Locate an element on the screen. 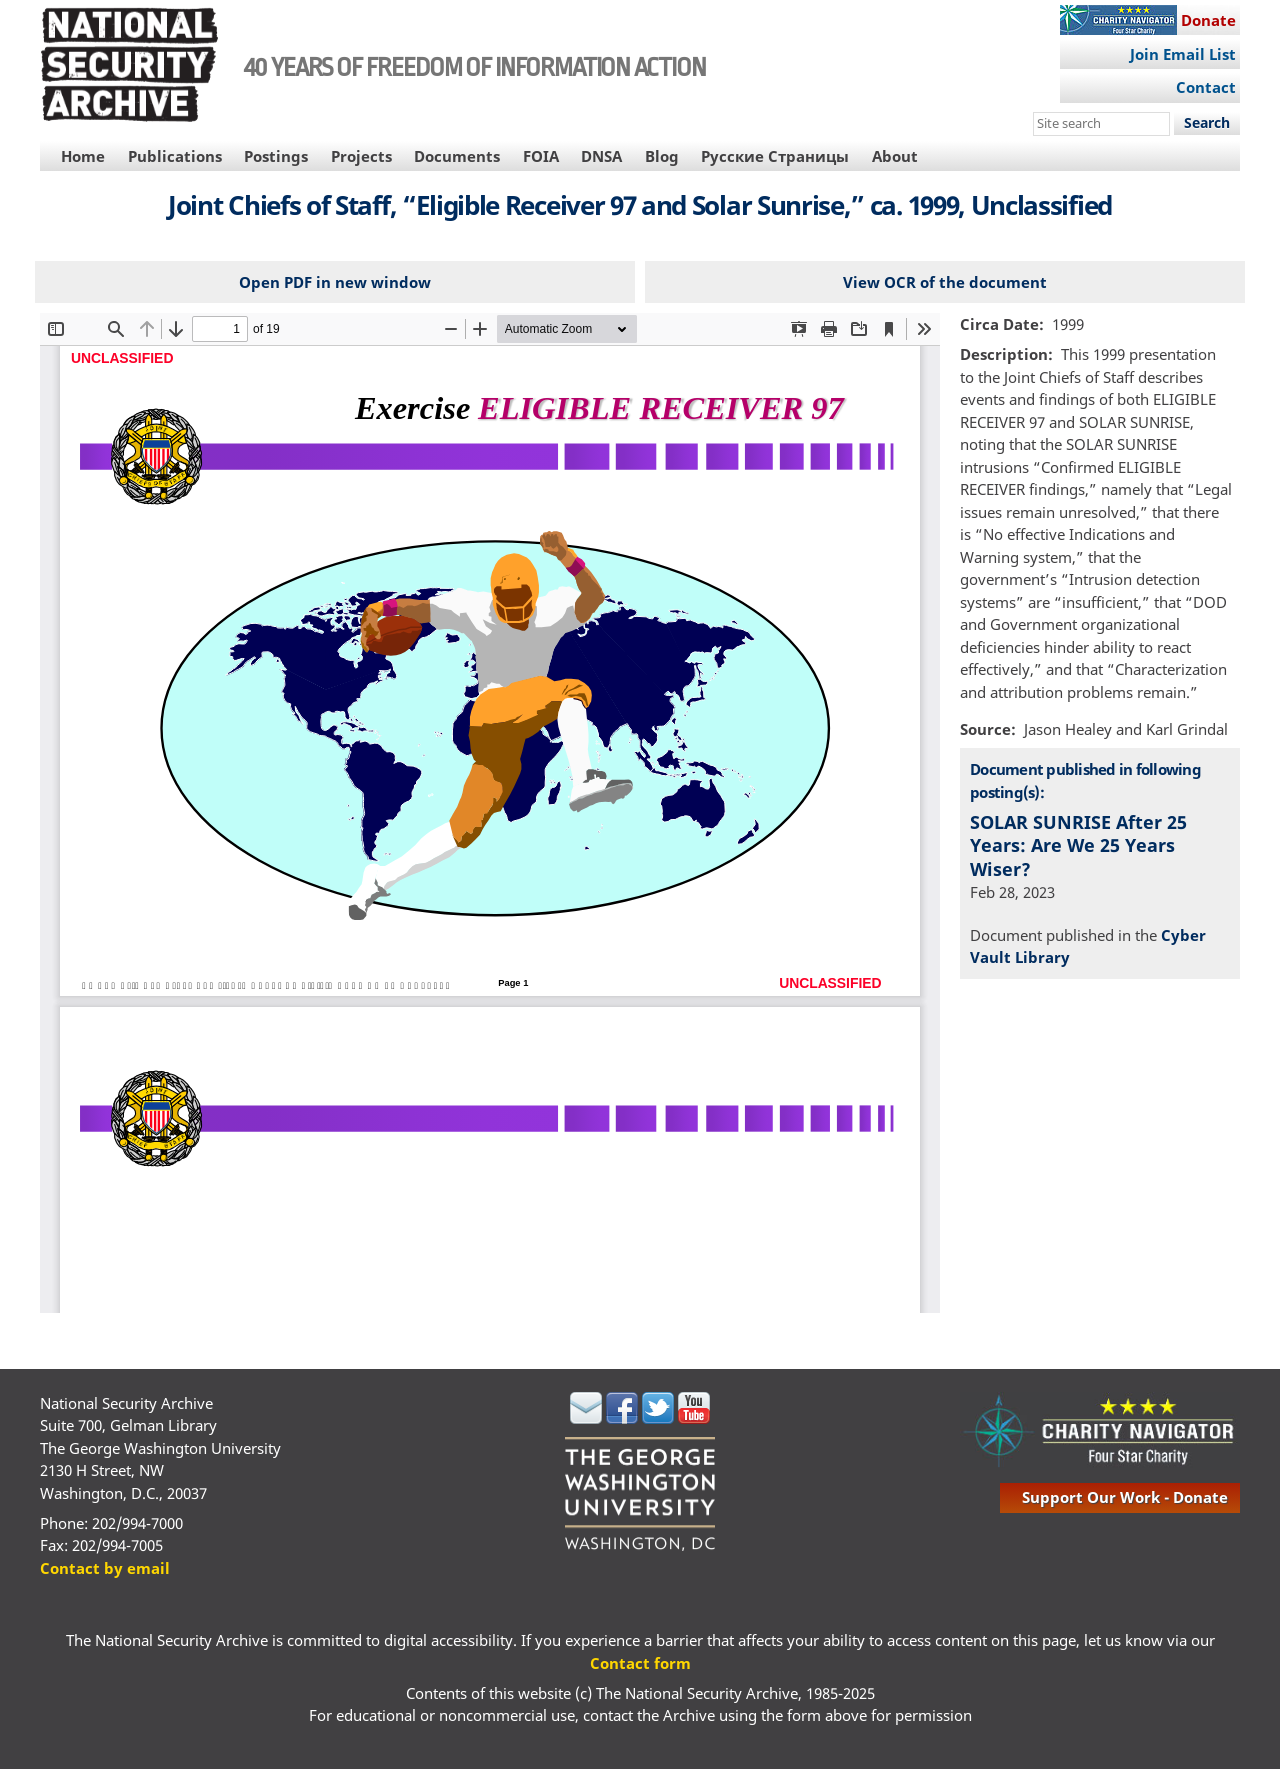 The height and width of the screenshot is (1769, 1280). Contact by email is located at coordinates (105, 1568).